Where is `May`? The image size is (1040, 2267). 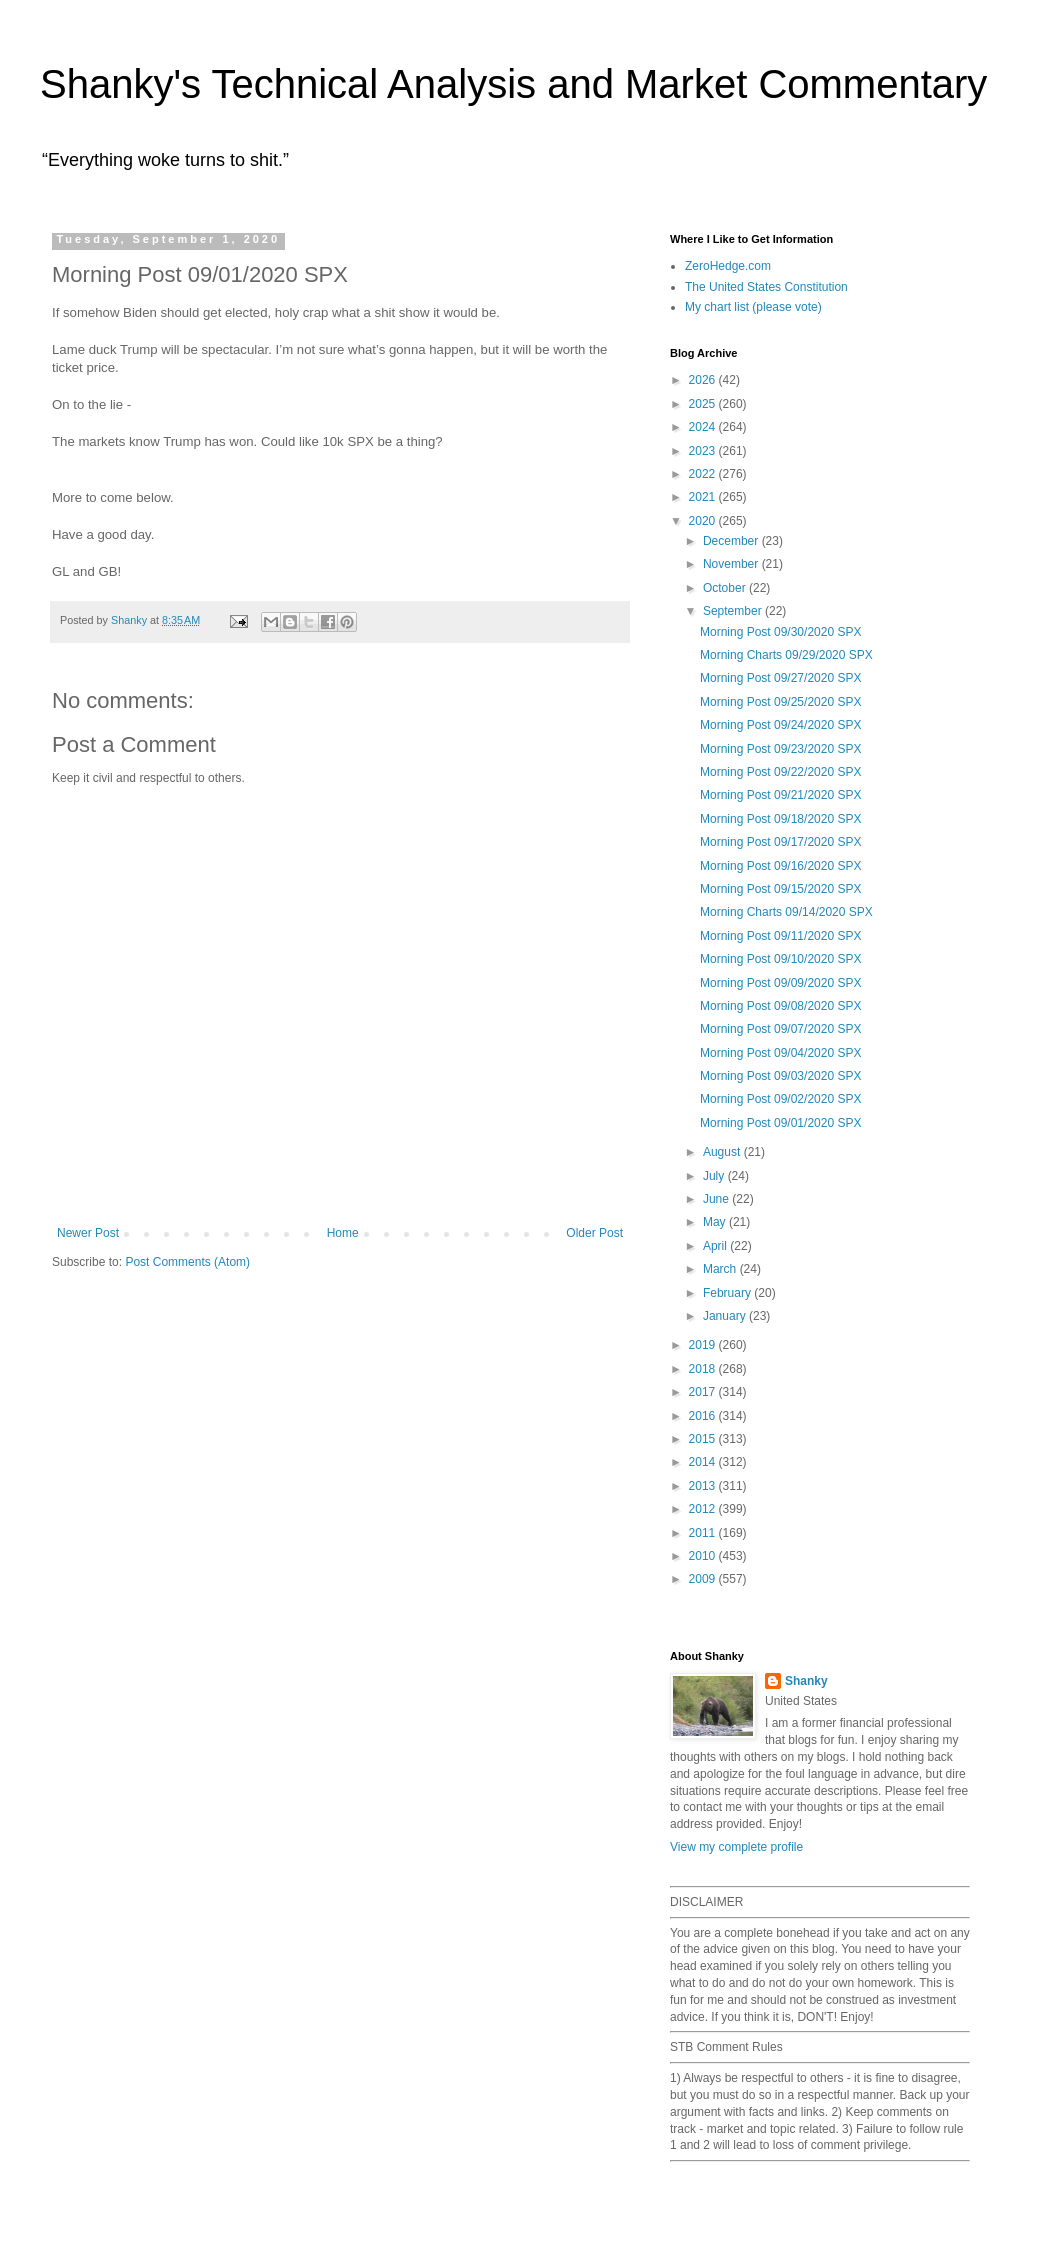
May is located at coordinates (716, 1222).